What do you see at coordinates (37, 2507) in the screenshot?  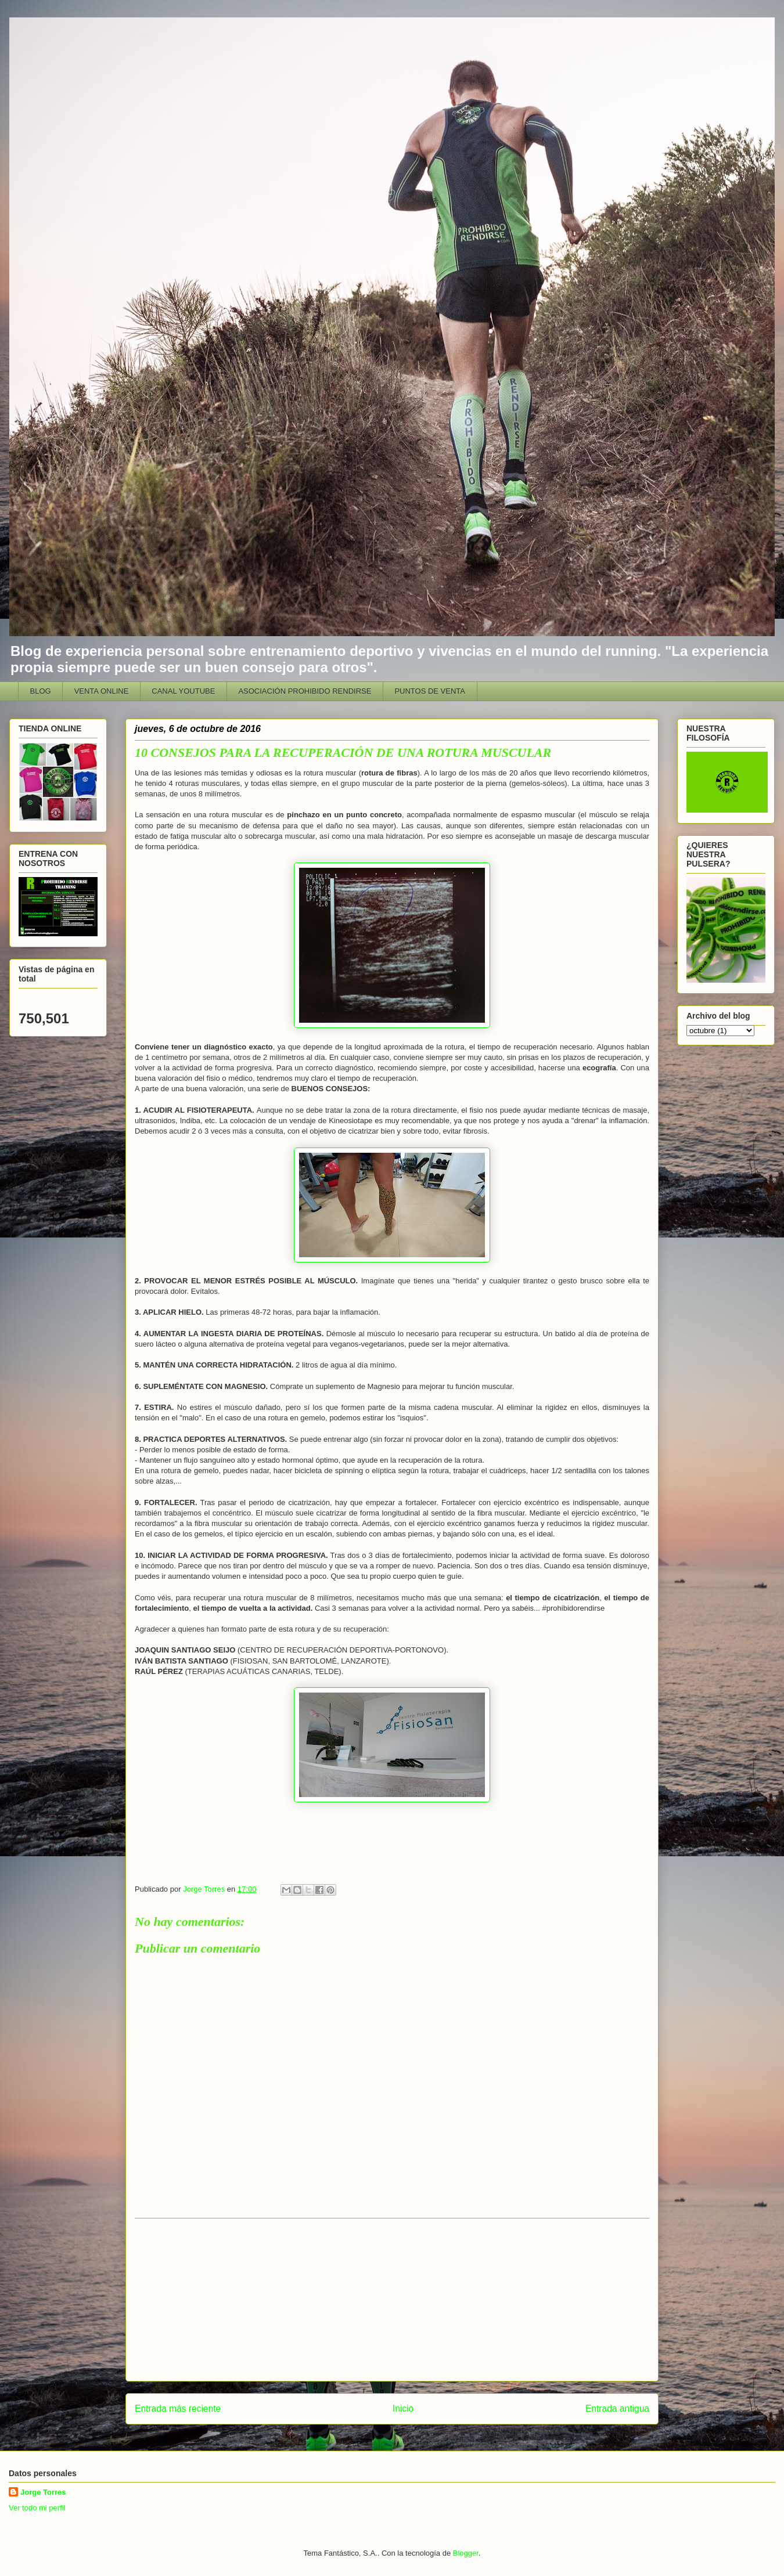 I see `Ver todo mi perfil` at bounding box center [37, 2507].